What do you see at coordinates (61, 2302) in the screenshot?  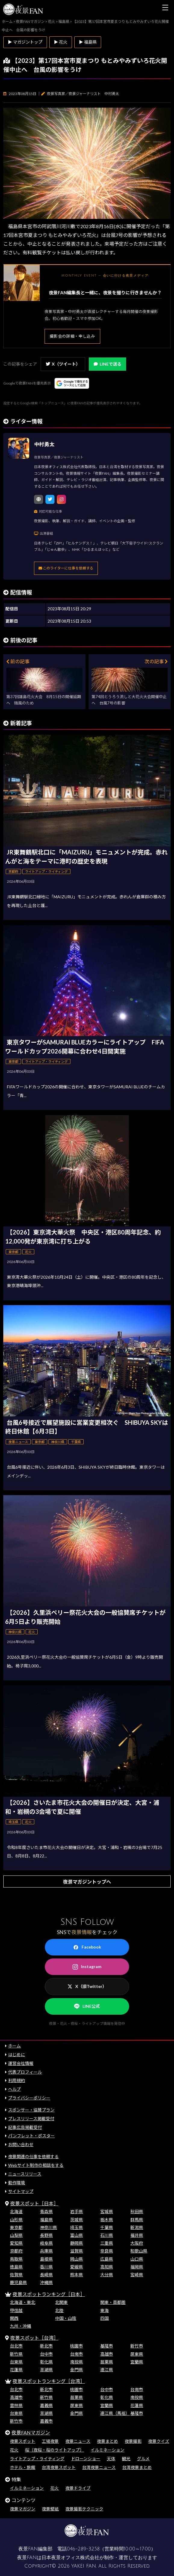 I see `北関東` at bounding box center [61, 2302].